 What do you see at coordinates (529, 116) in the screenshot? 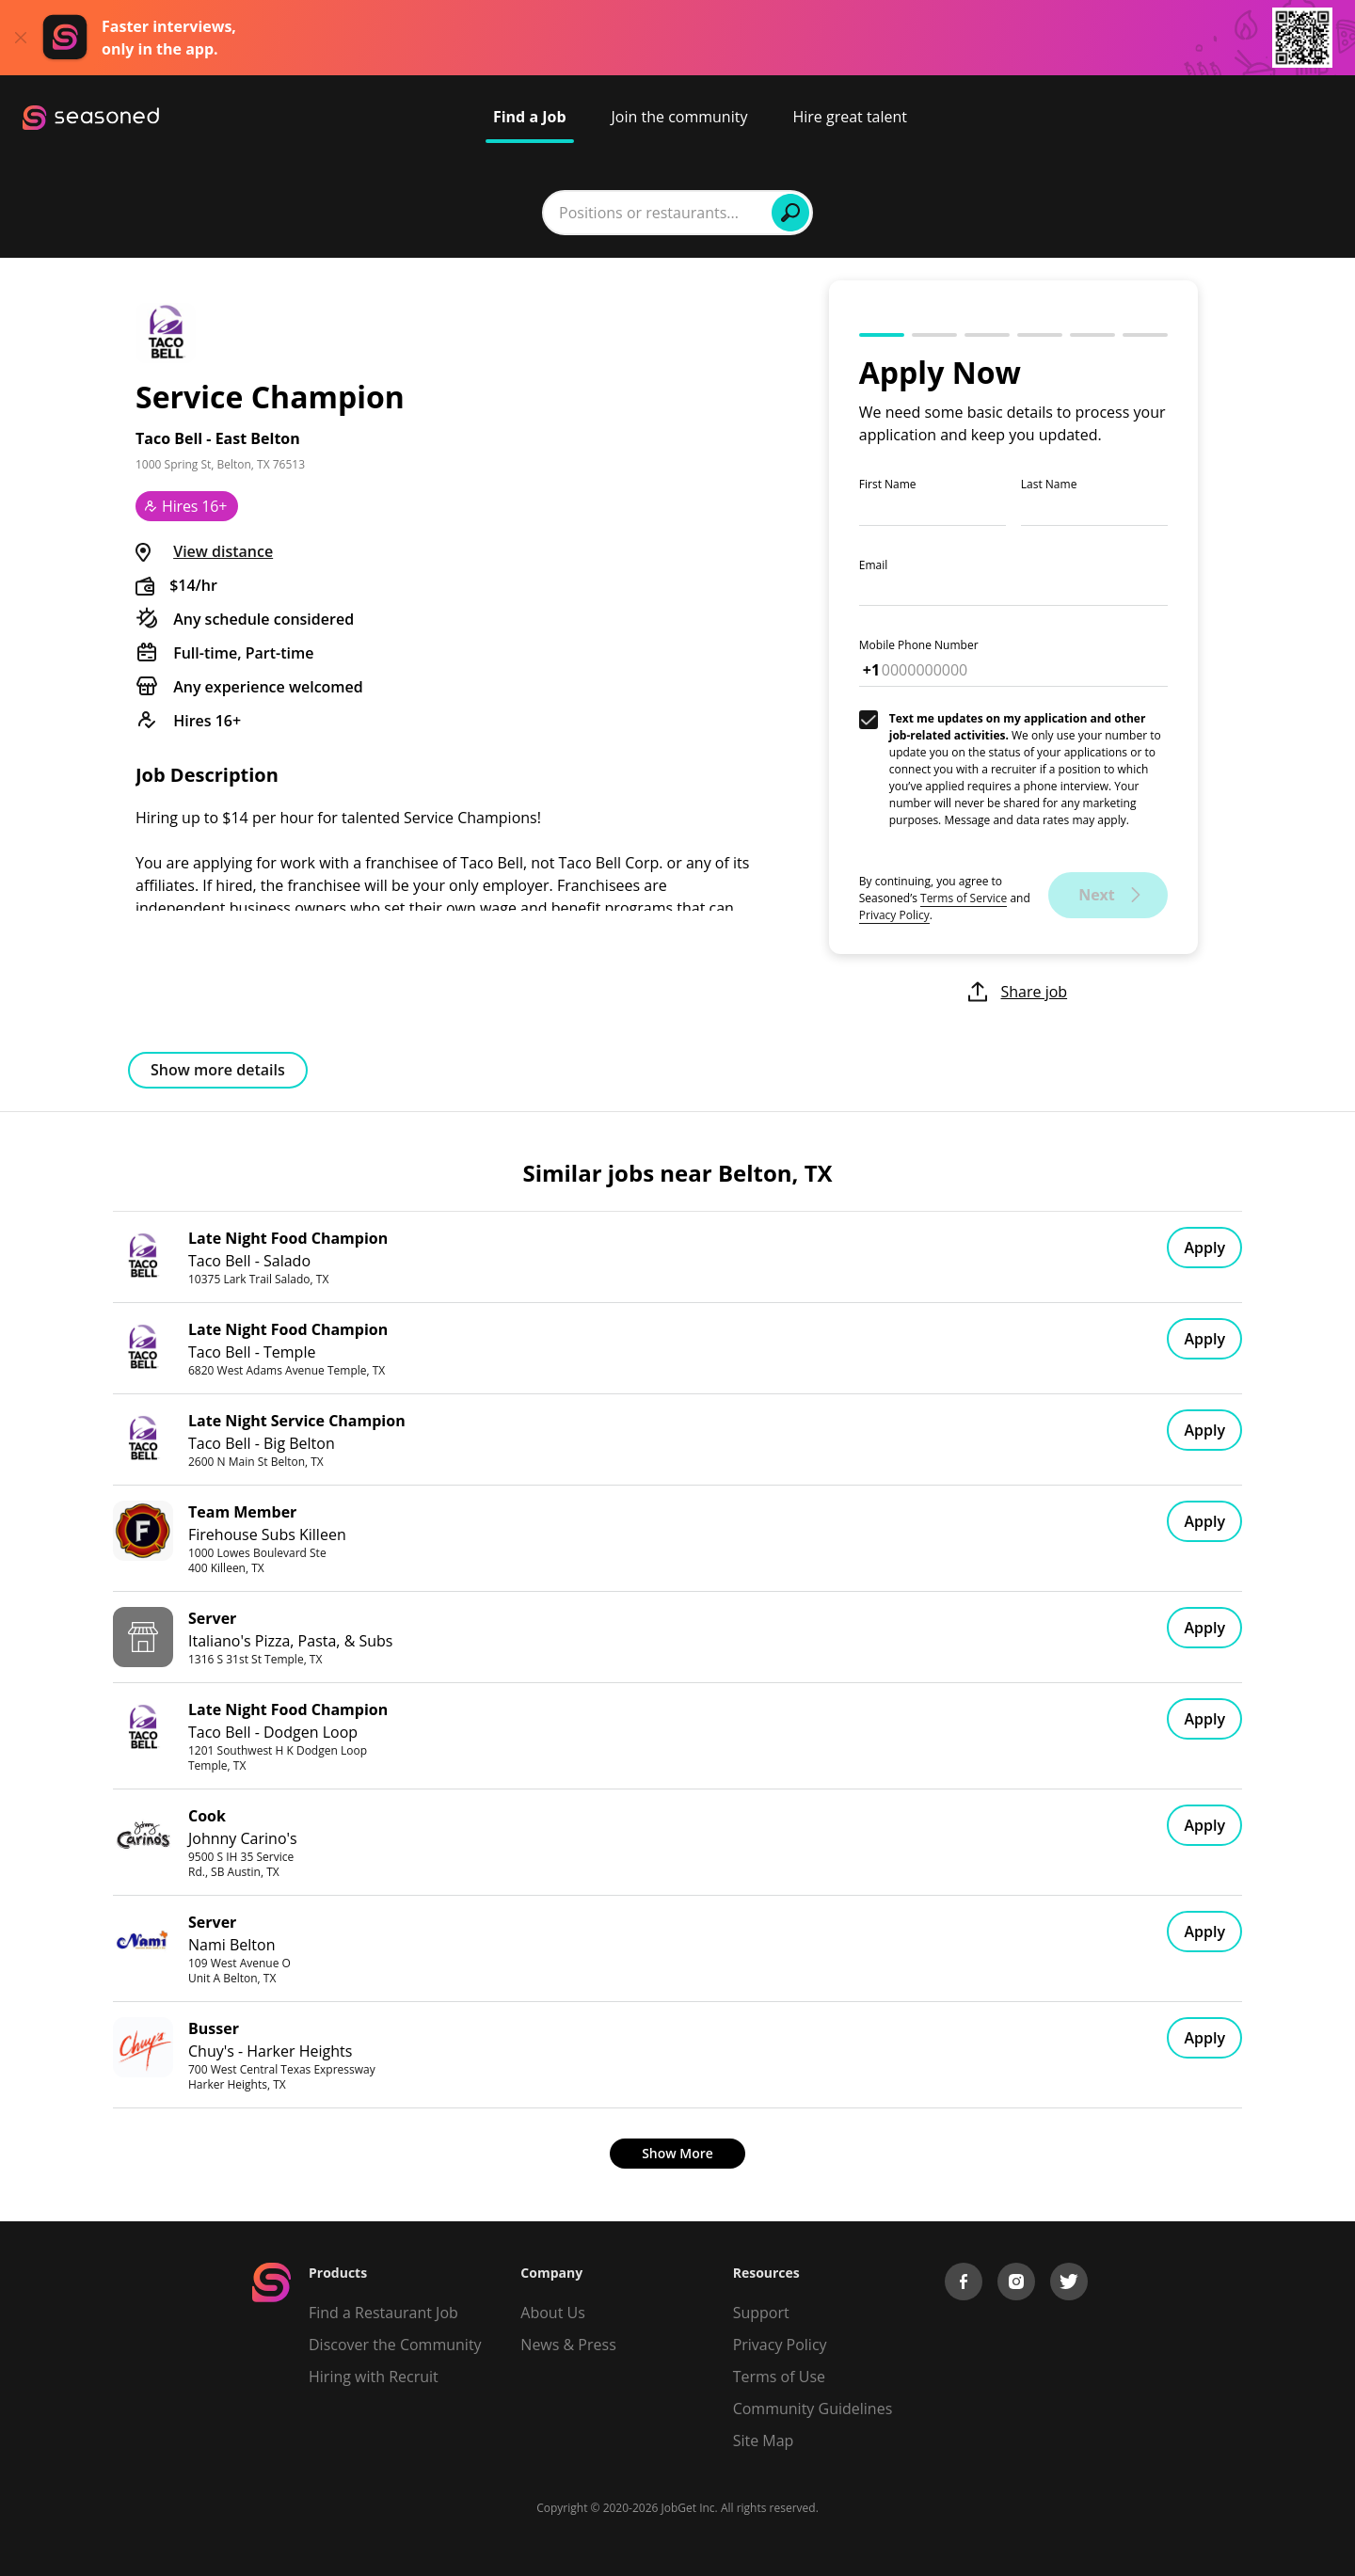
I see `Find a Job` at bounding box center [529, 116].